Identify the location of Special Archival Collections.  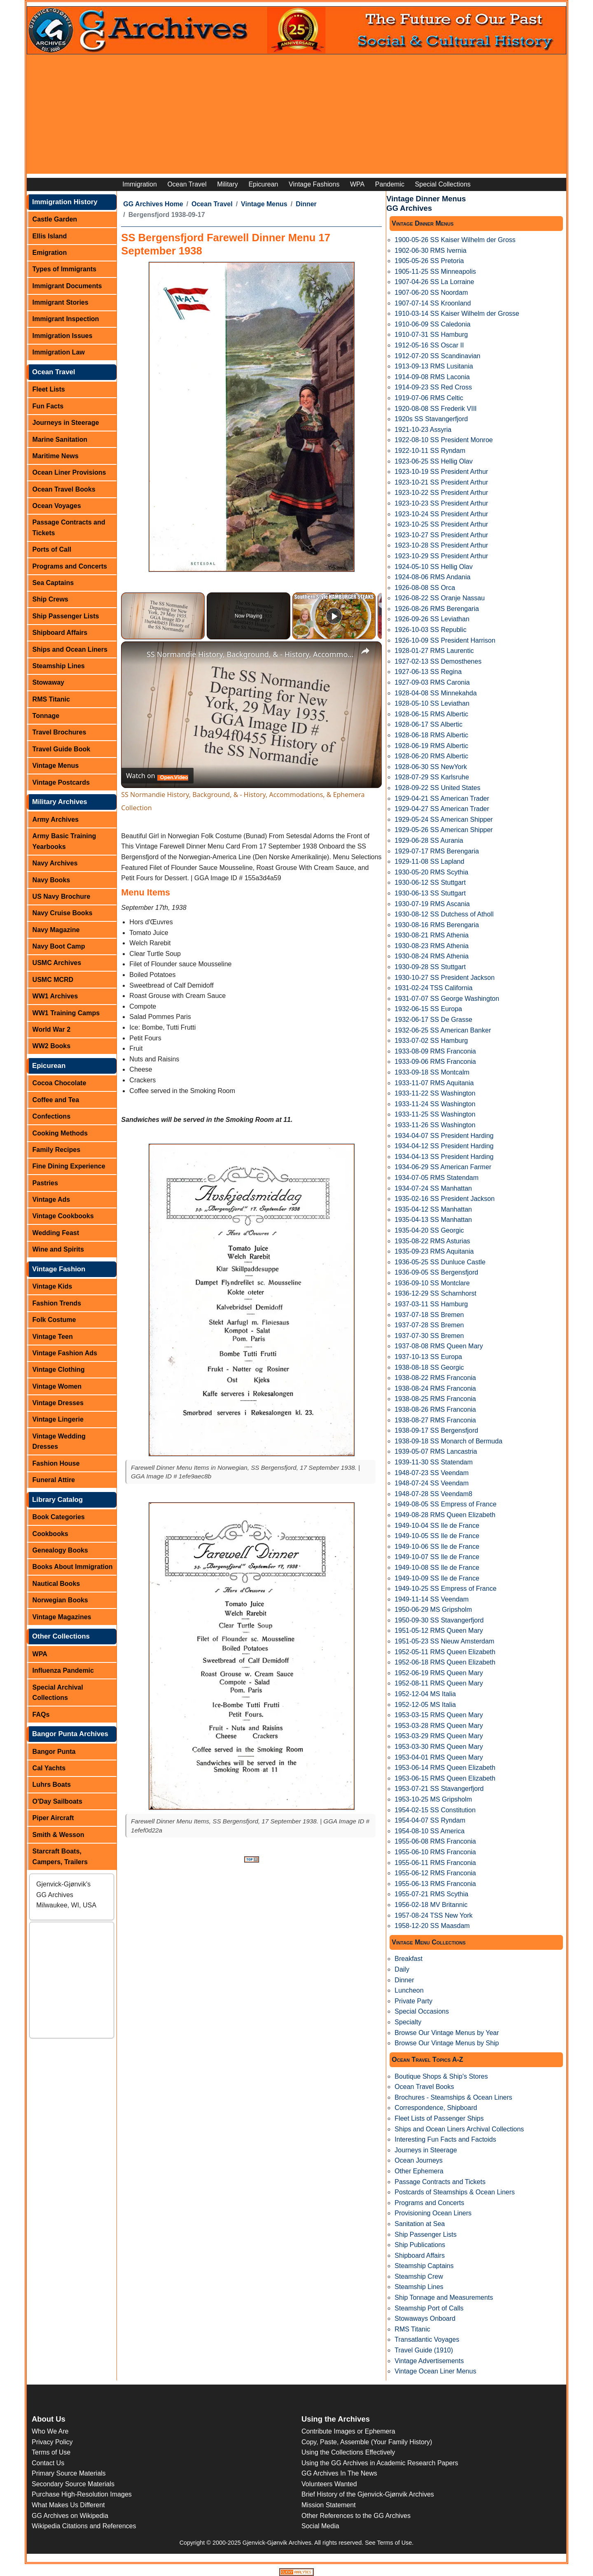
(58, 1693).